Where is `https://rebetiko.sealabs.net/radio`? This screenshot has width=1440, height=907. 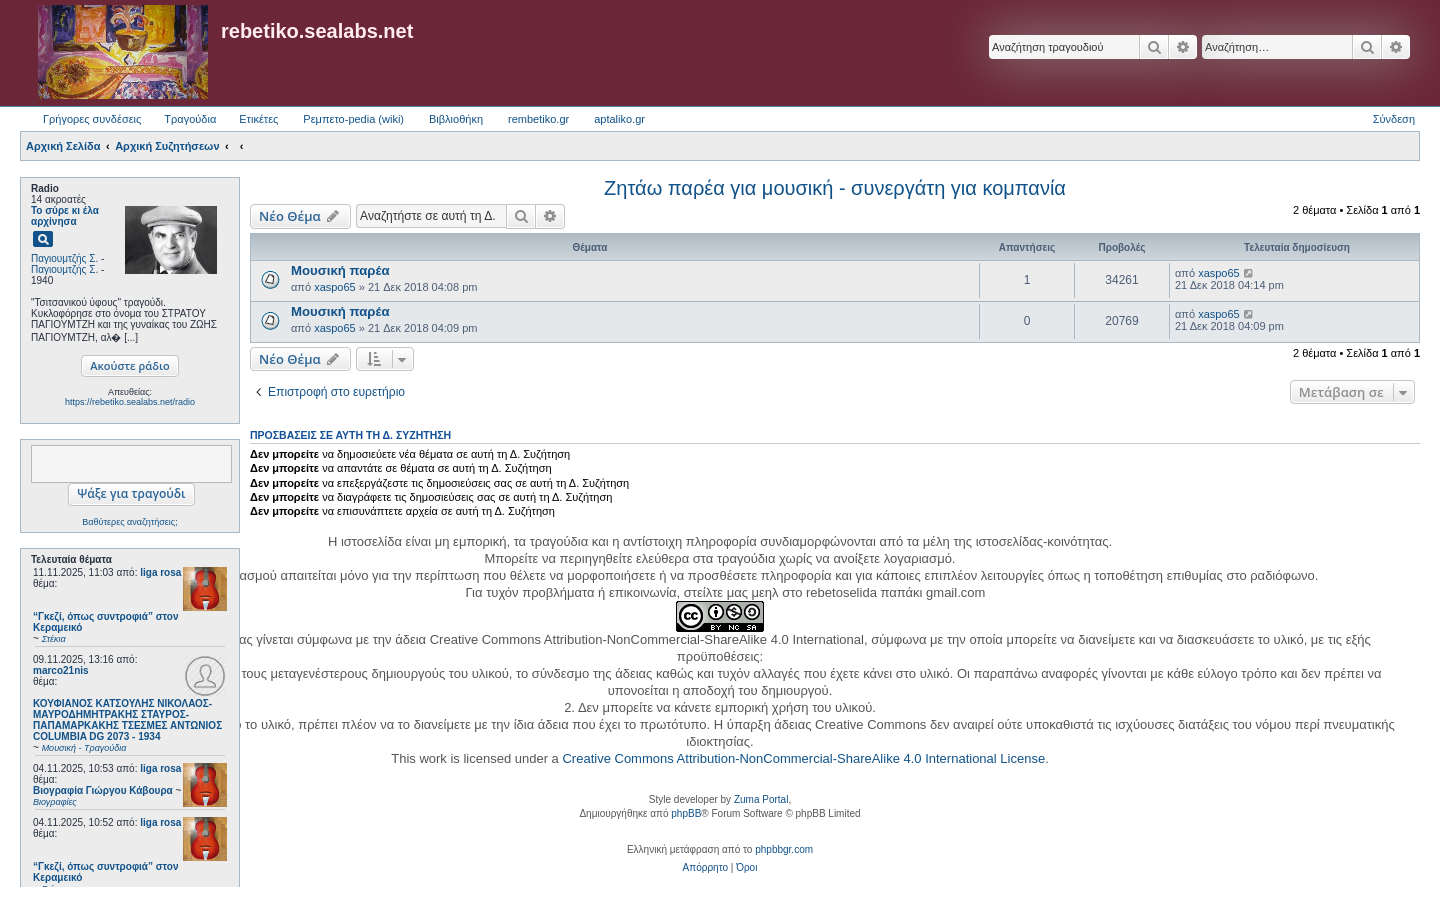
https://rebetiko.sealabs.net/radio is located at coordinates (130, 402).